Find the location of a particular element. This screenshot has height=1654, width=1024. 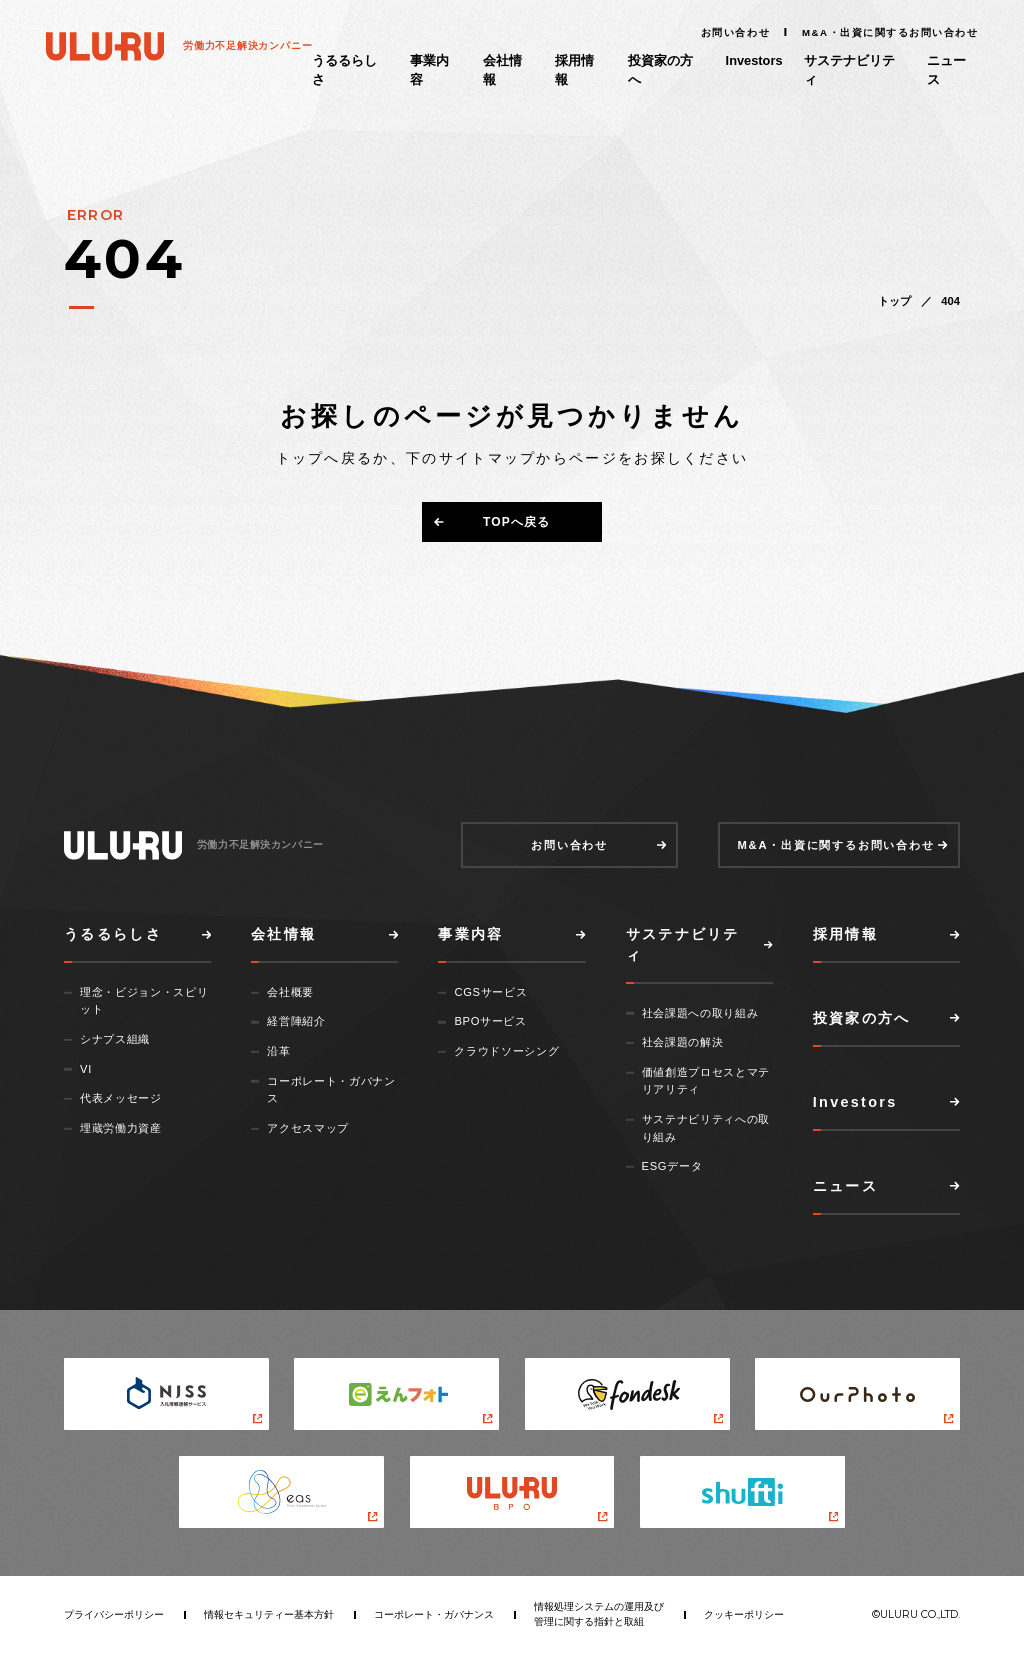

アクセスマップ is located at coordinates (308, 1128).